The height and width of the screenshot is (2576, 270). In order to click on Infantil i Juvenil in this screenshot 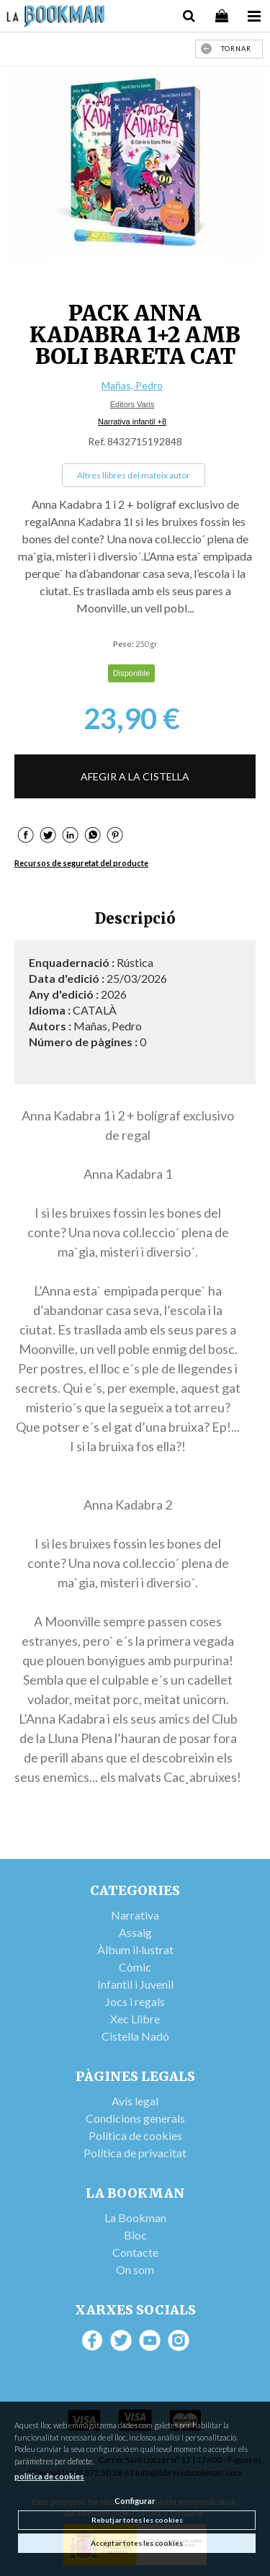, I will do `click(135, 1984)`.